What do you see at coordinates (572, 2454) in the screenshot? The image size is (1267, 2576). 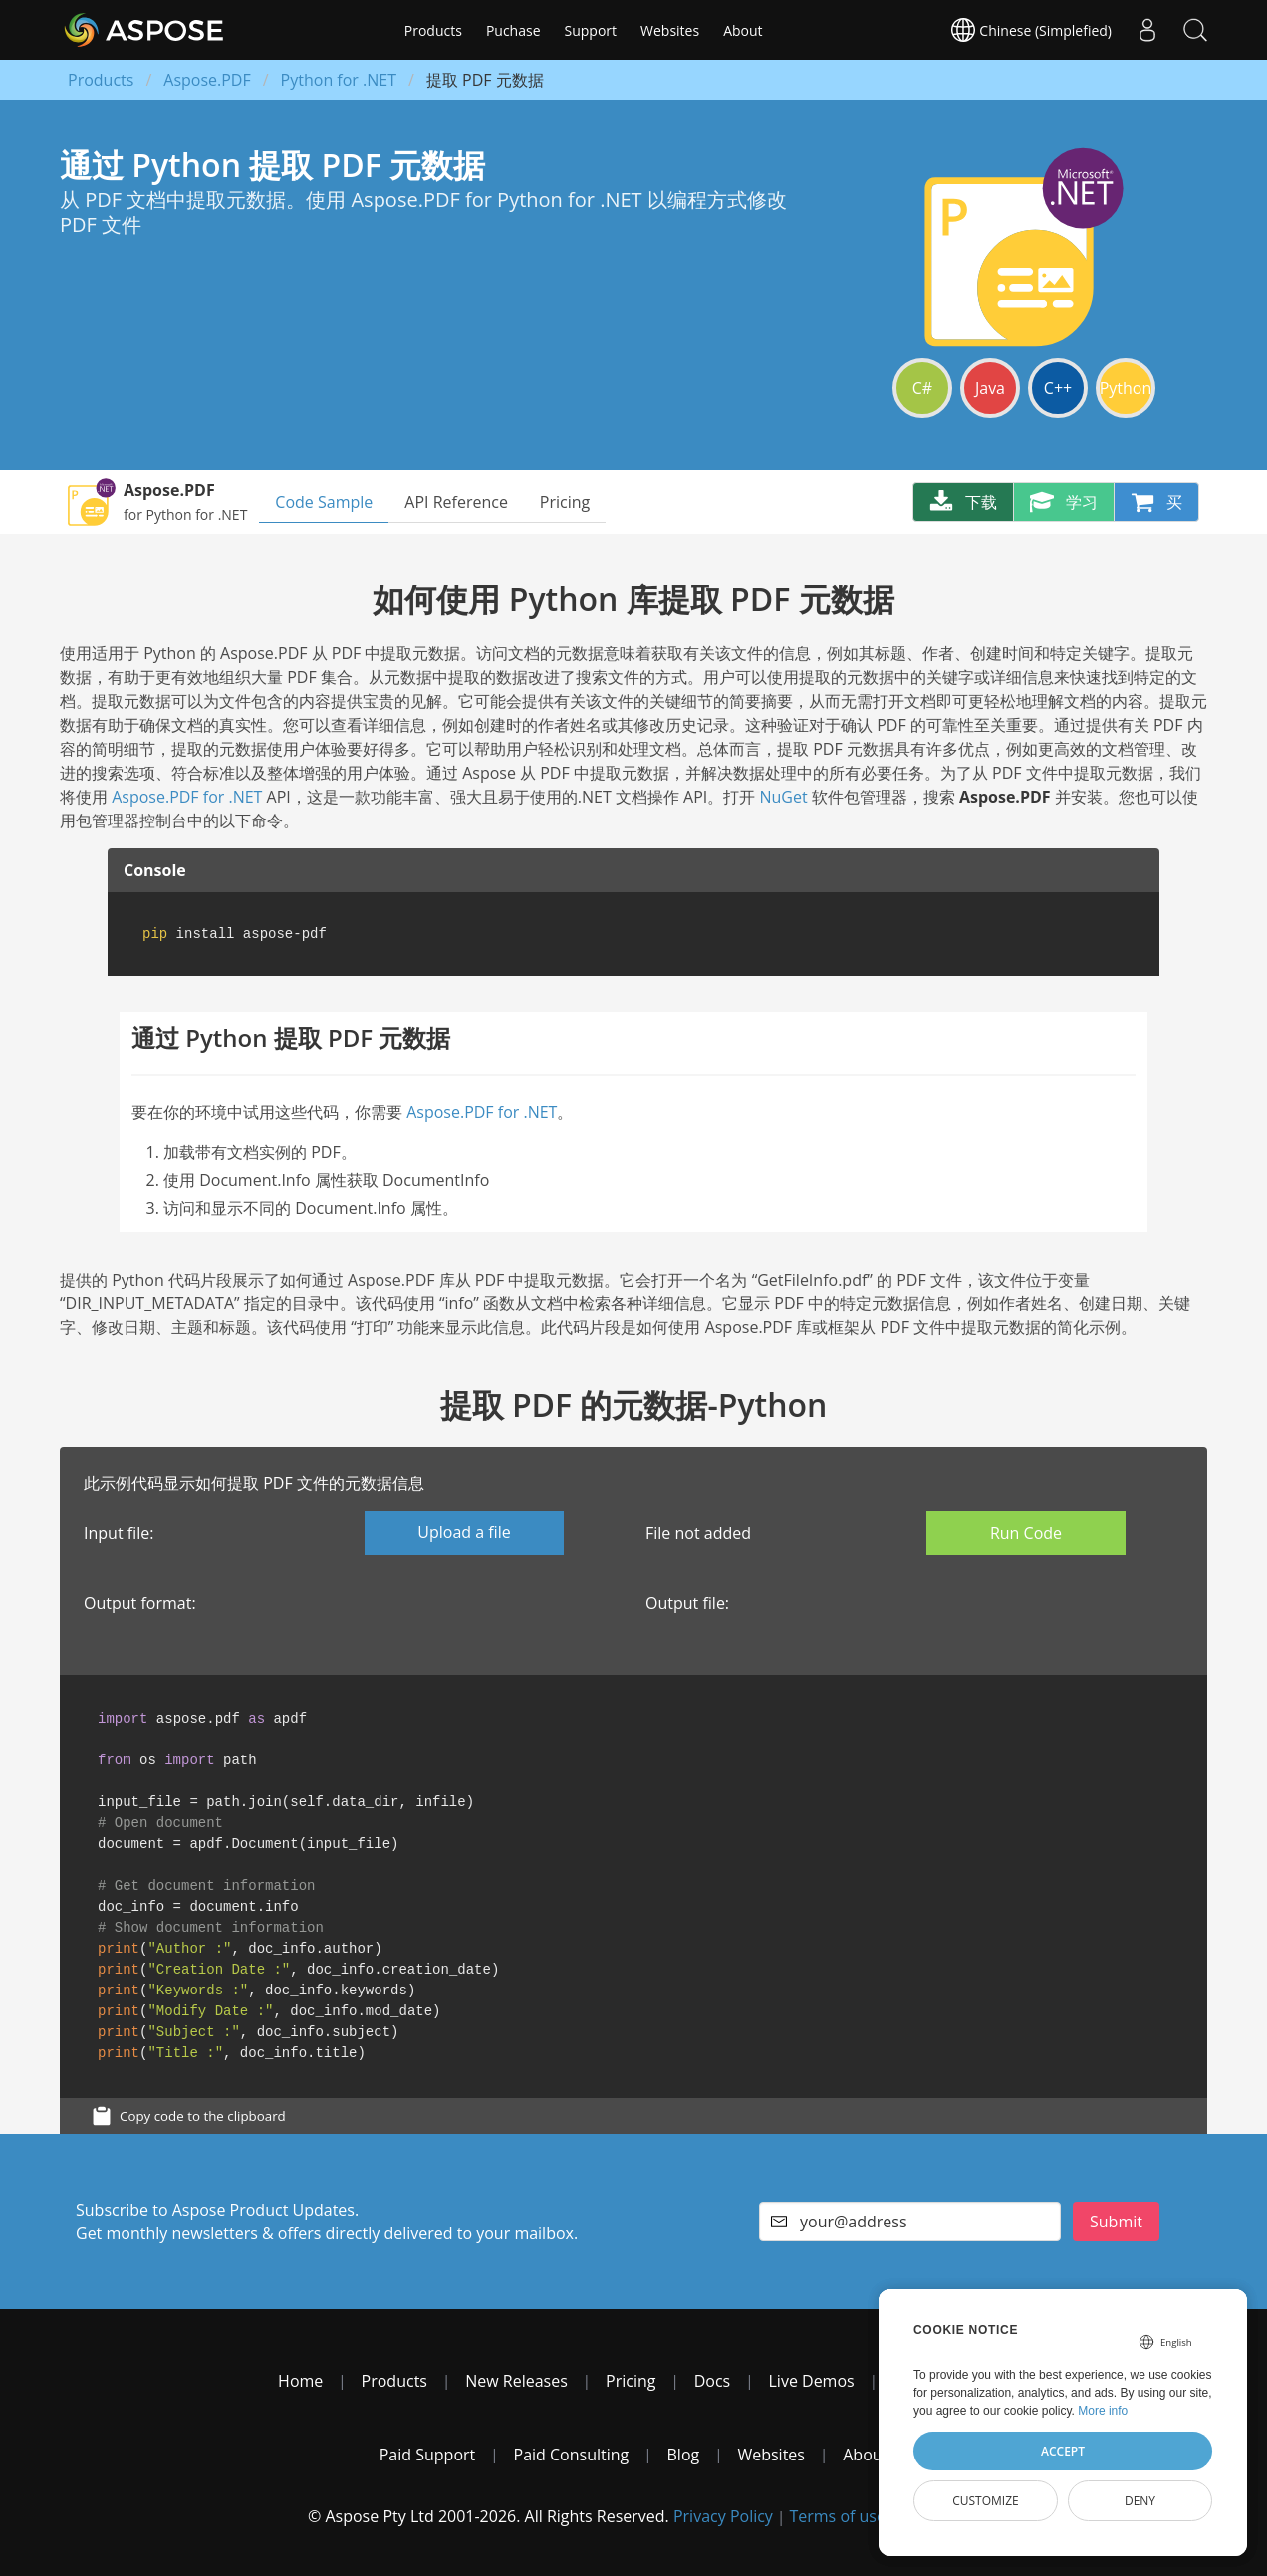 I see `Paid Consulting` at bounding box center [572, 2454].